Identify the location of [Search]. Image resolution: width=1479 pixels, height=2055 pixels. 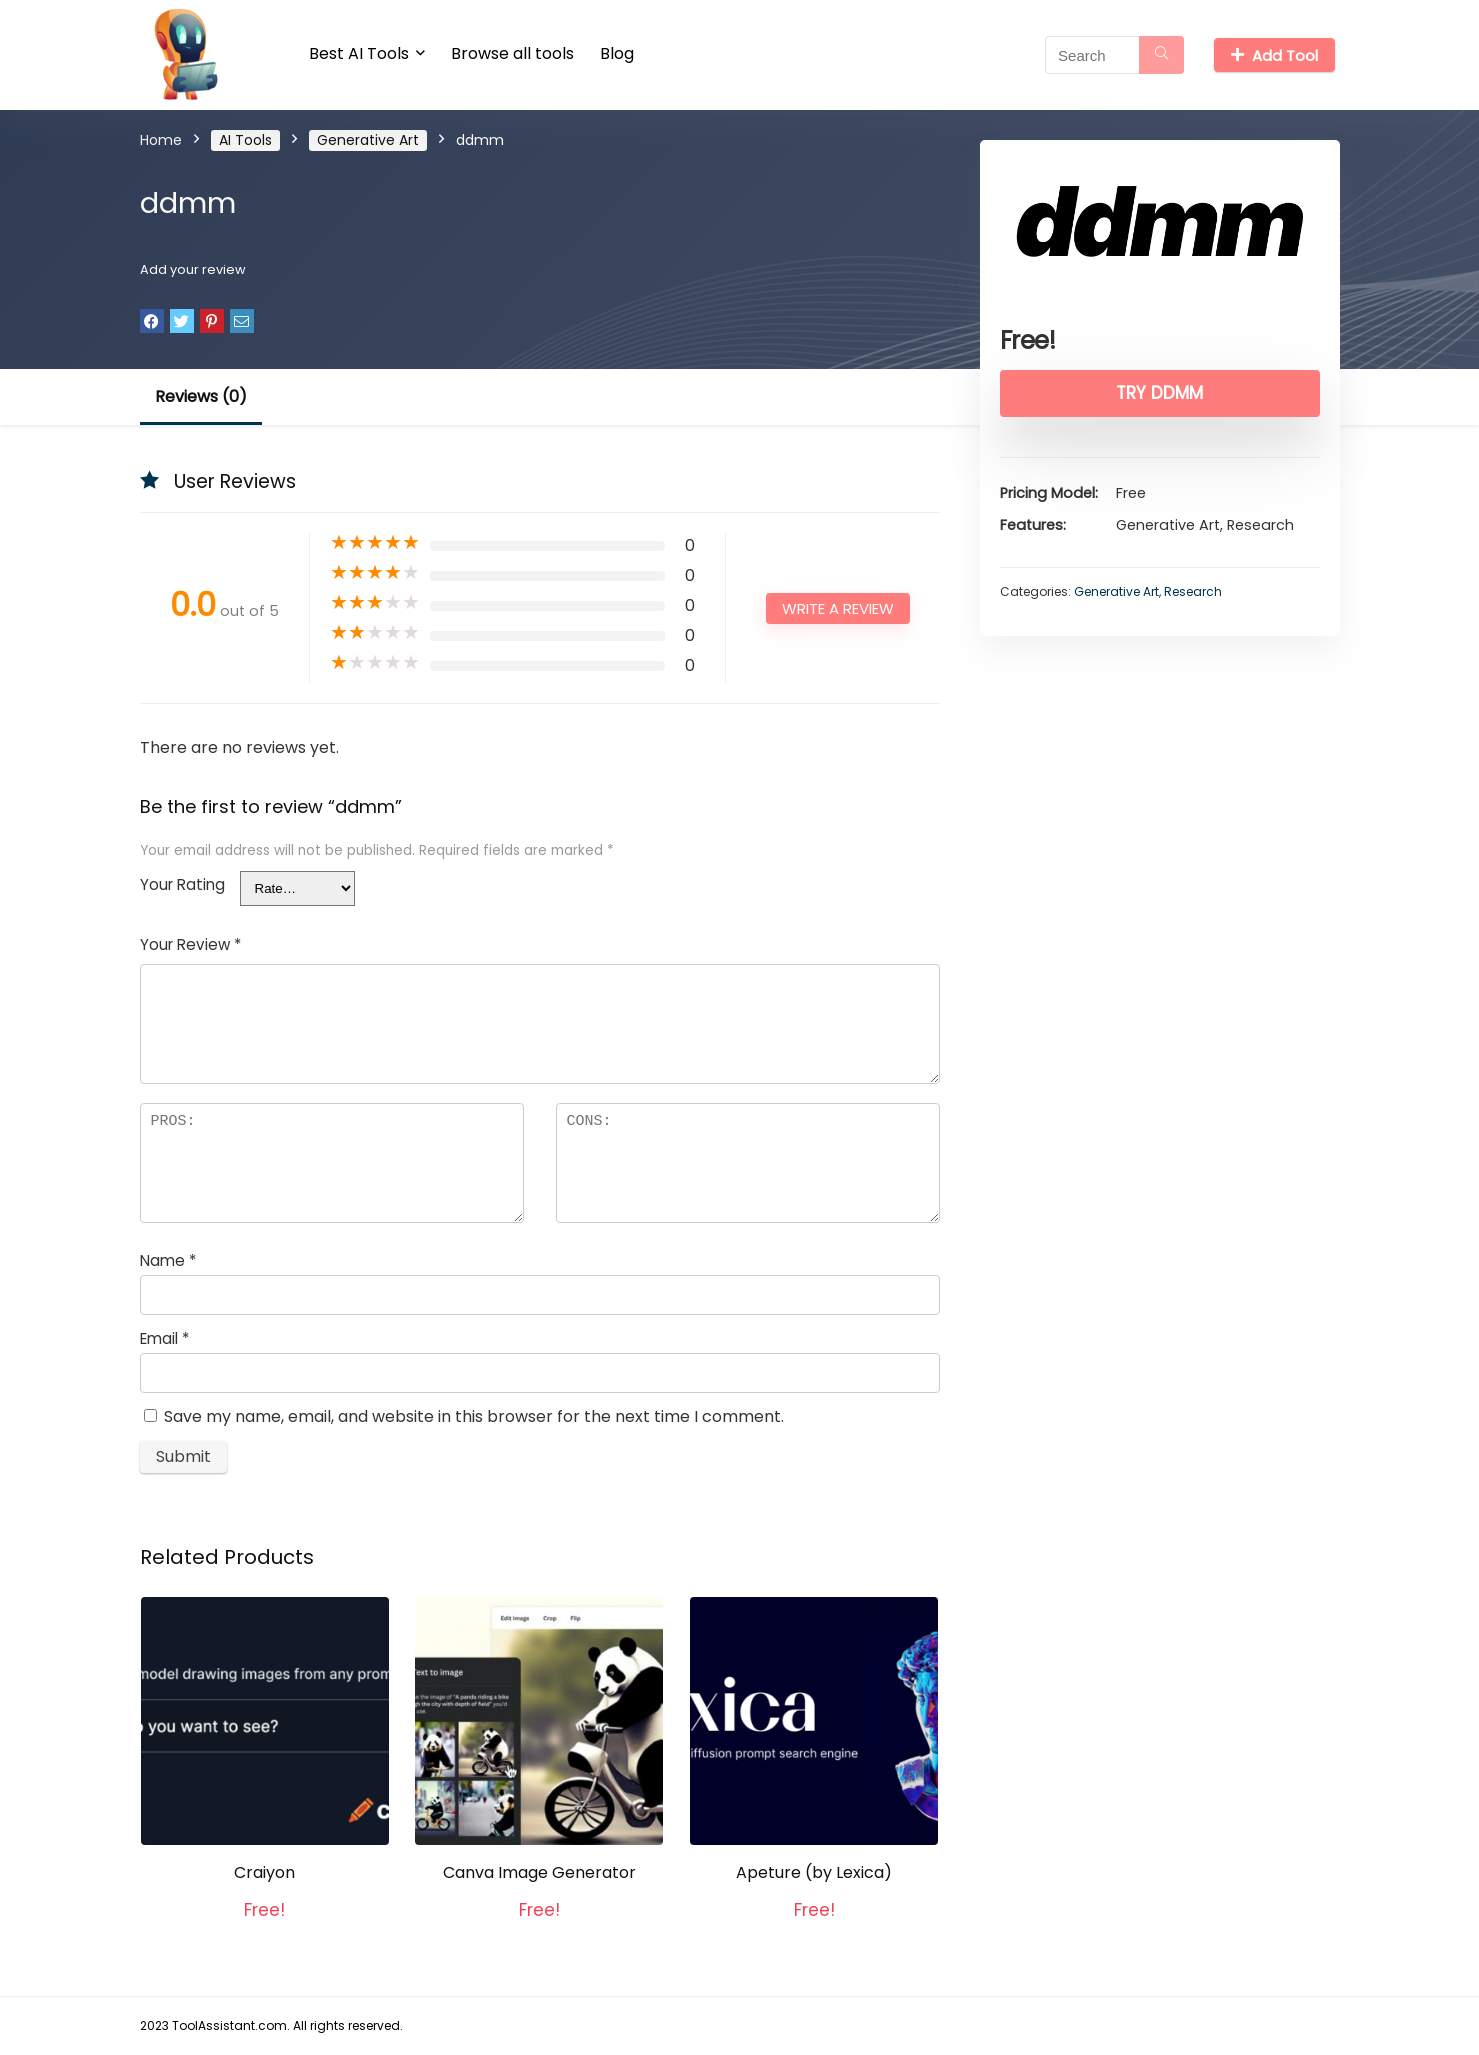
(1161, 55).